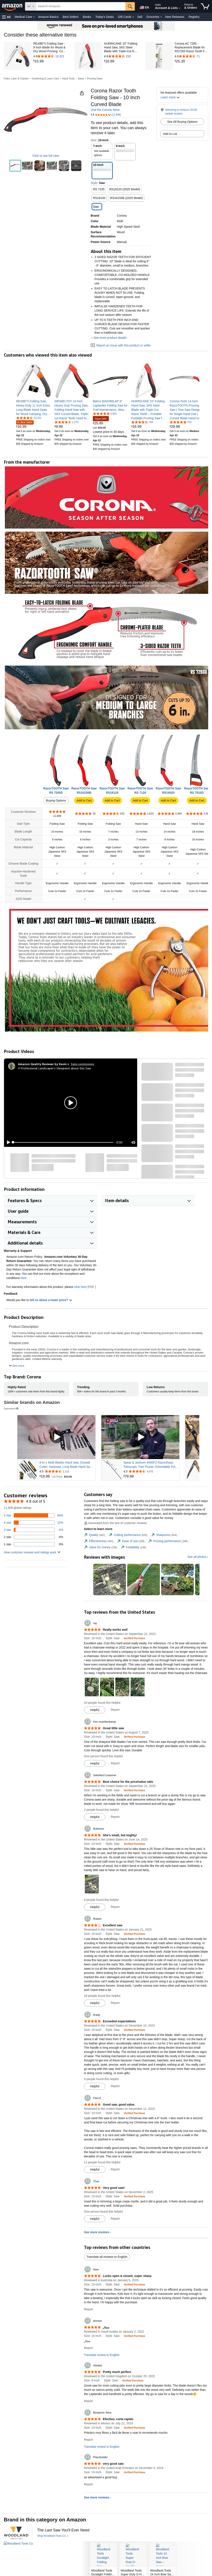  I want to click on [link], so click(50, 61).